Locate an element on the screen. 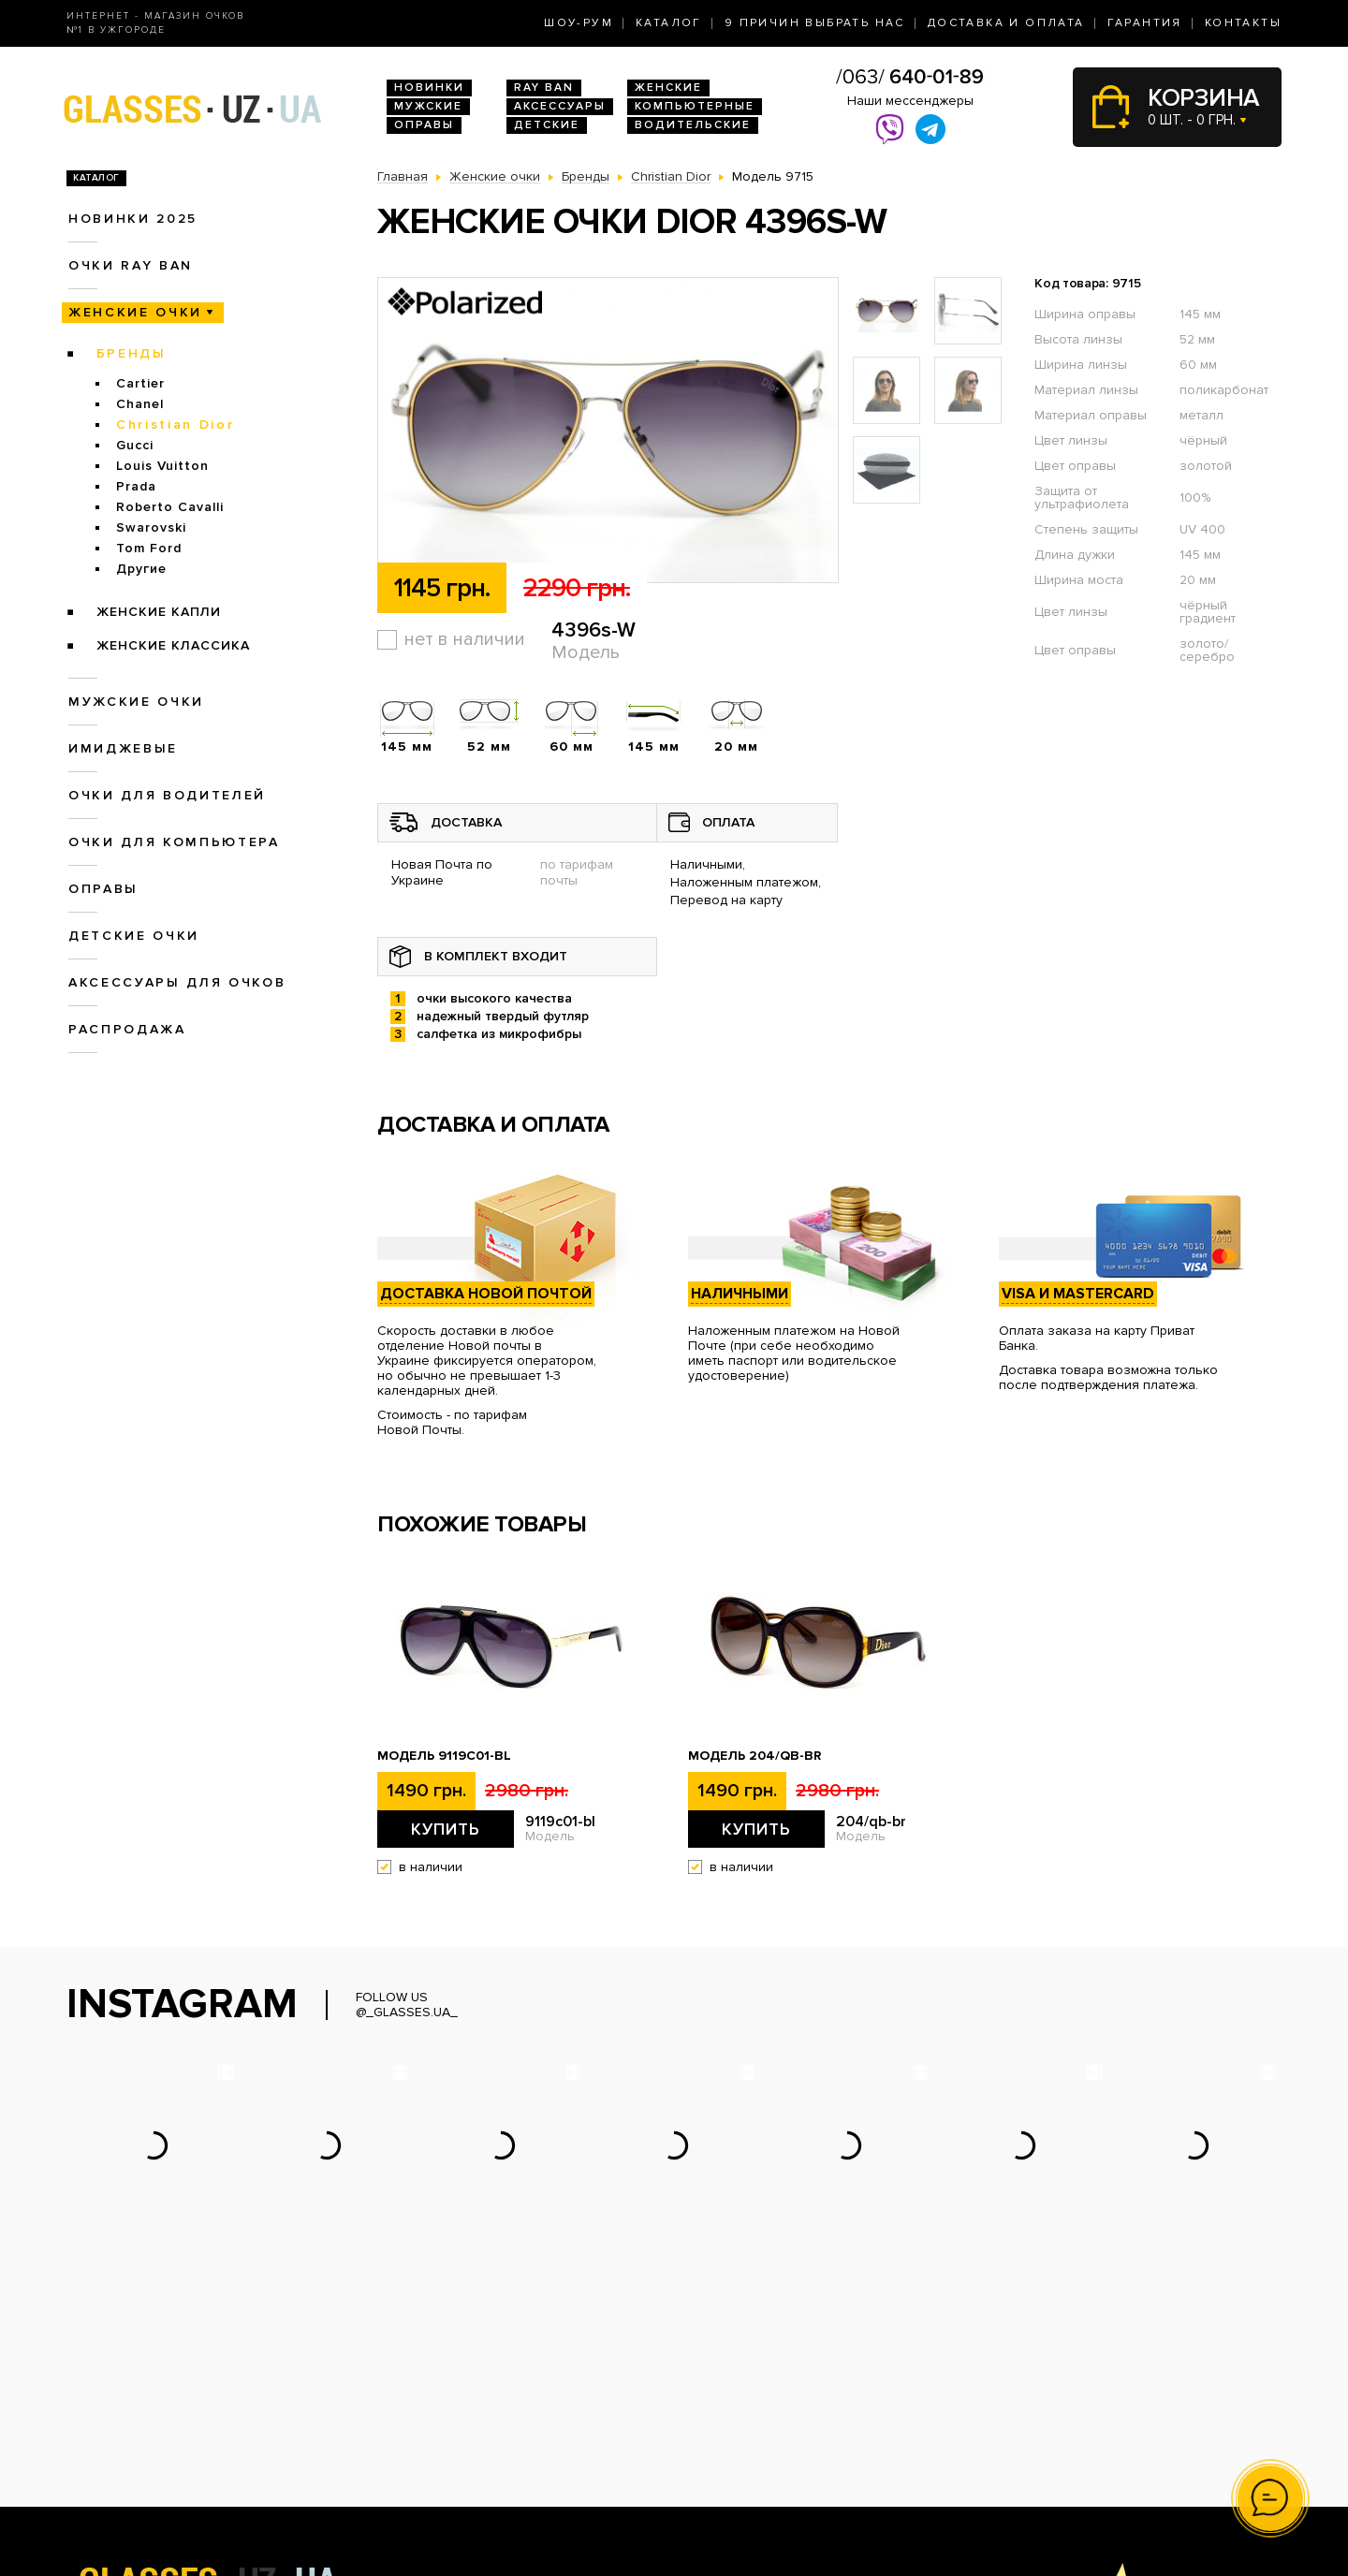  Шоу-Рум is located at coordinates (578, 23).